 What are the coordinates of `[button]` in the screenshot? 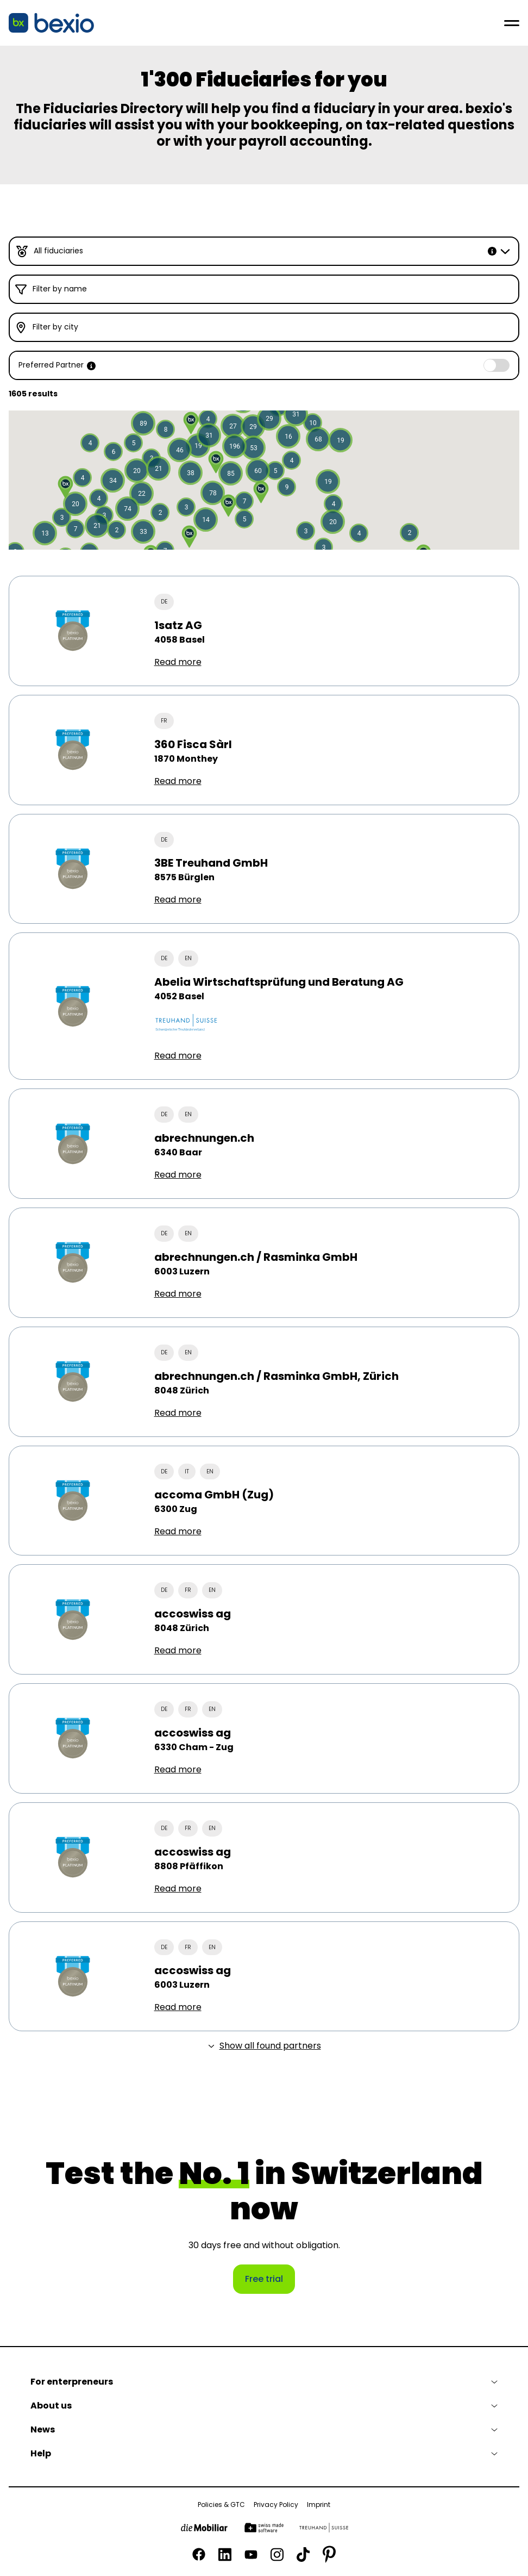 It's located at (190, 473).